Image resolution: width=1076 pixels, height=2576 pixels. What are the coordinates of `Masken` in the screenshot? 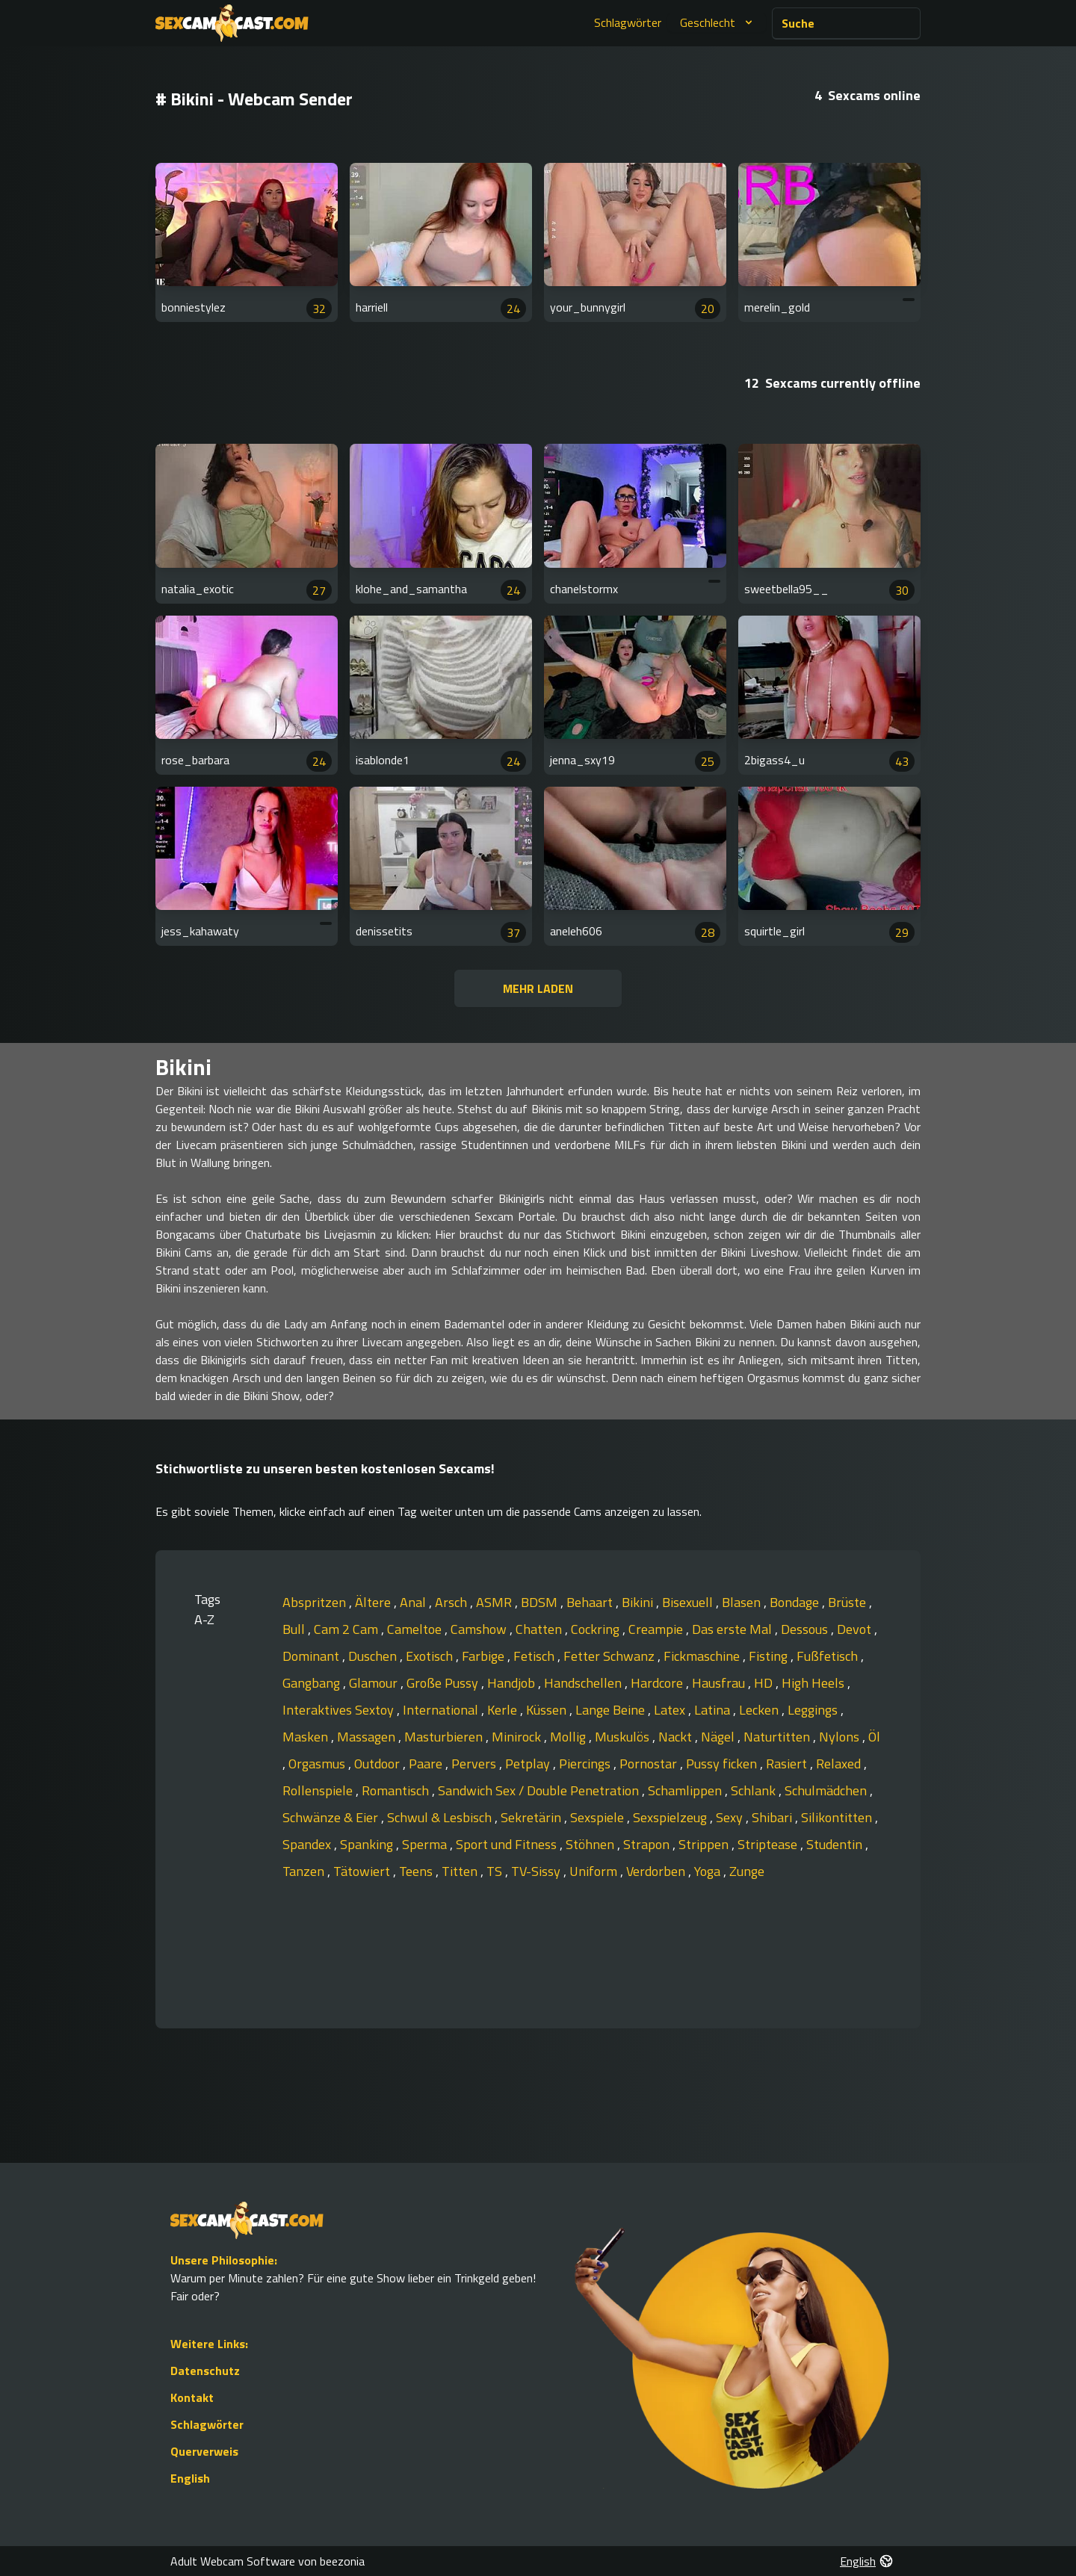 It's located at (306, 1737).